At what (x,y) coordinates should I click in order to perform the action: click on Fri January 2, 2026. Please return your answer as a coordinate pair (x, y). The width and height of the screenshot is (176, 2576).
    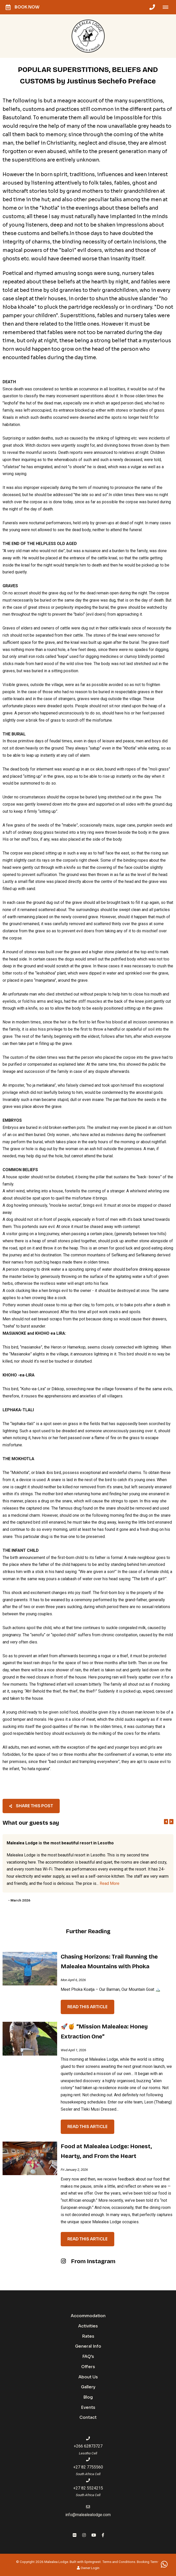
    Looking at the image, I should click on (74, 2170).